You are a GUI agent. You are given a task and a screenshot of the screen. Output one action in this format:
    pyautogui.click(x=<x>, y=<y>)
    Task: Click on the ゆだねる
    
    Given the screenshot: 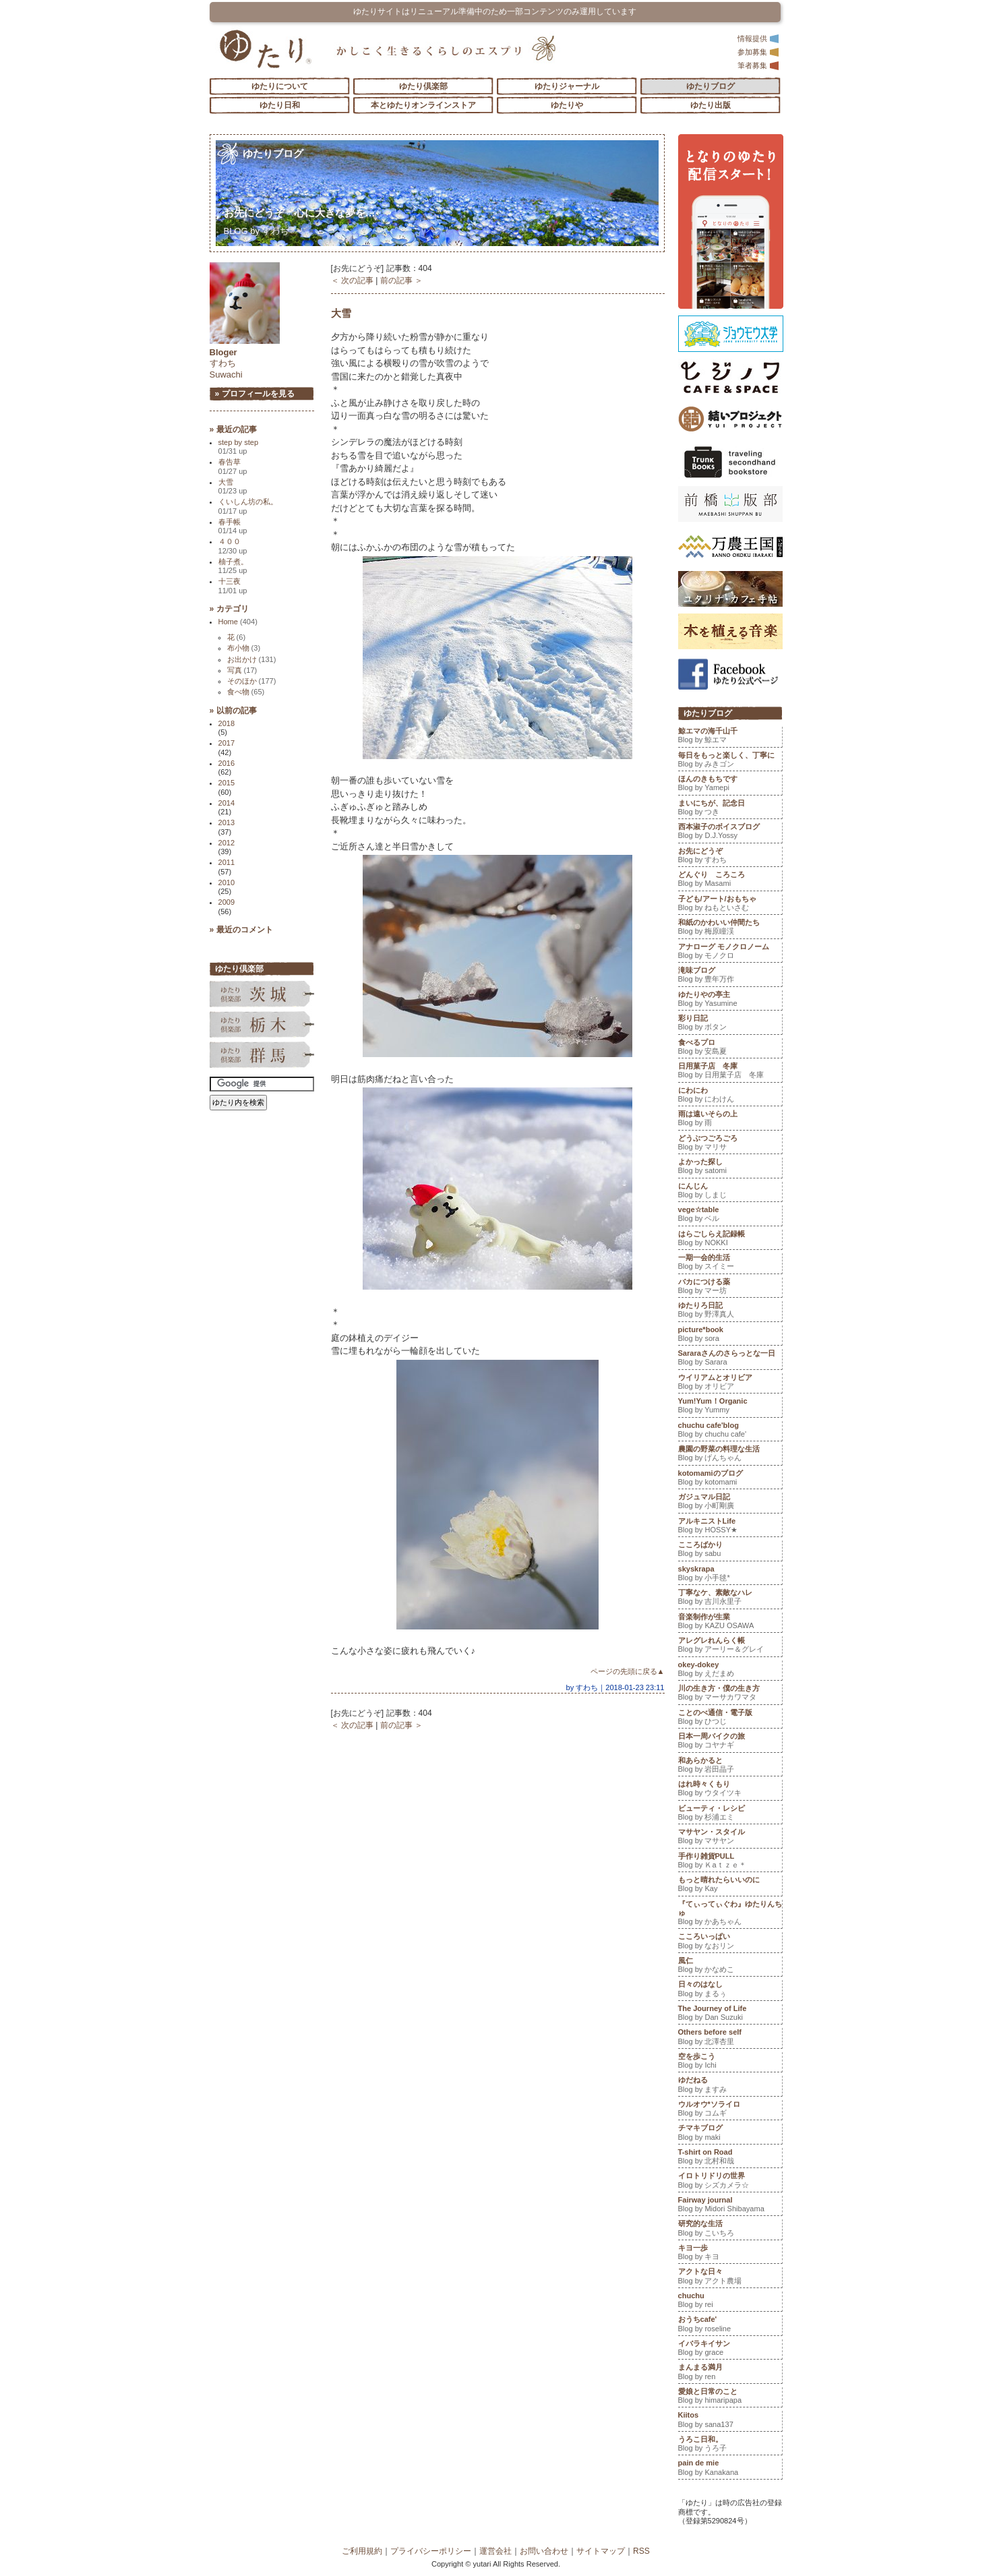 What is the action you would take?
    pyautogui.click(x=730, y=2086)
    